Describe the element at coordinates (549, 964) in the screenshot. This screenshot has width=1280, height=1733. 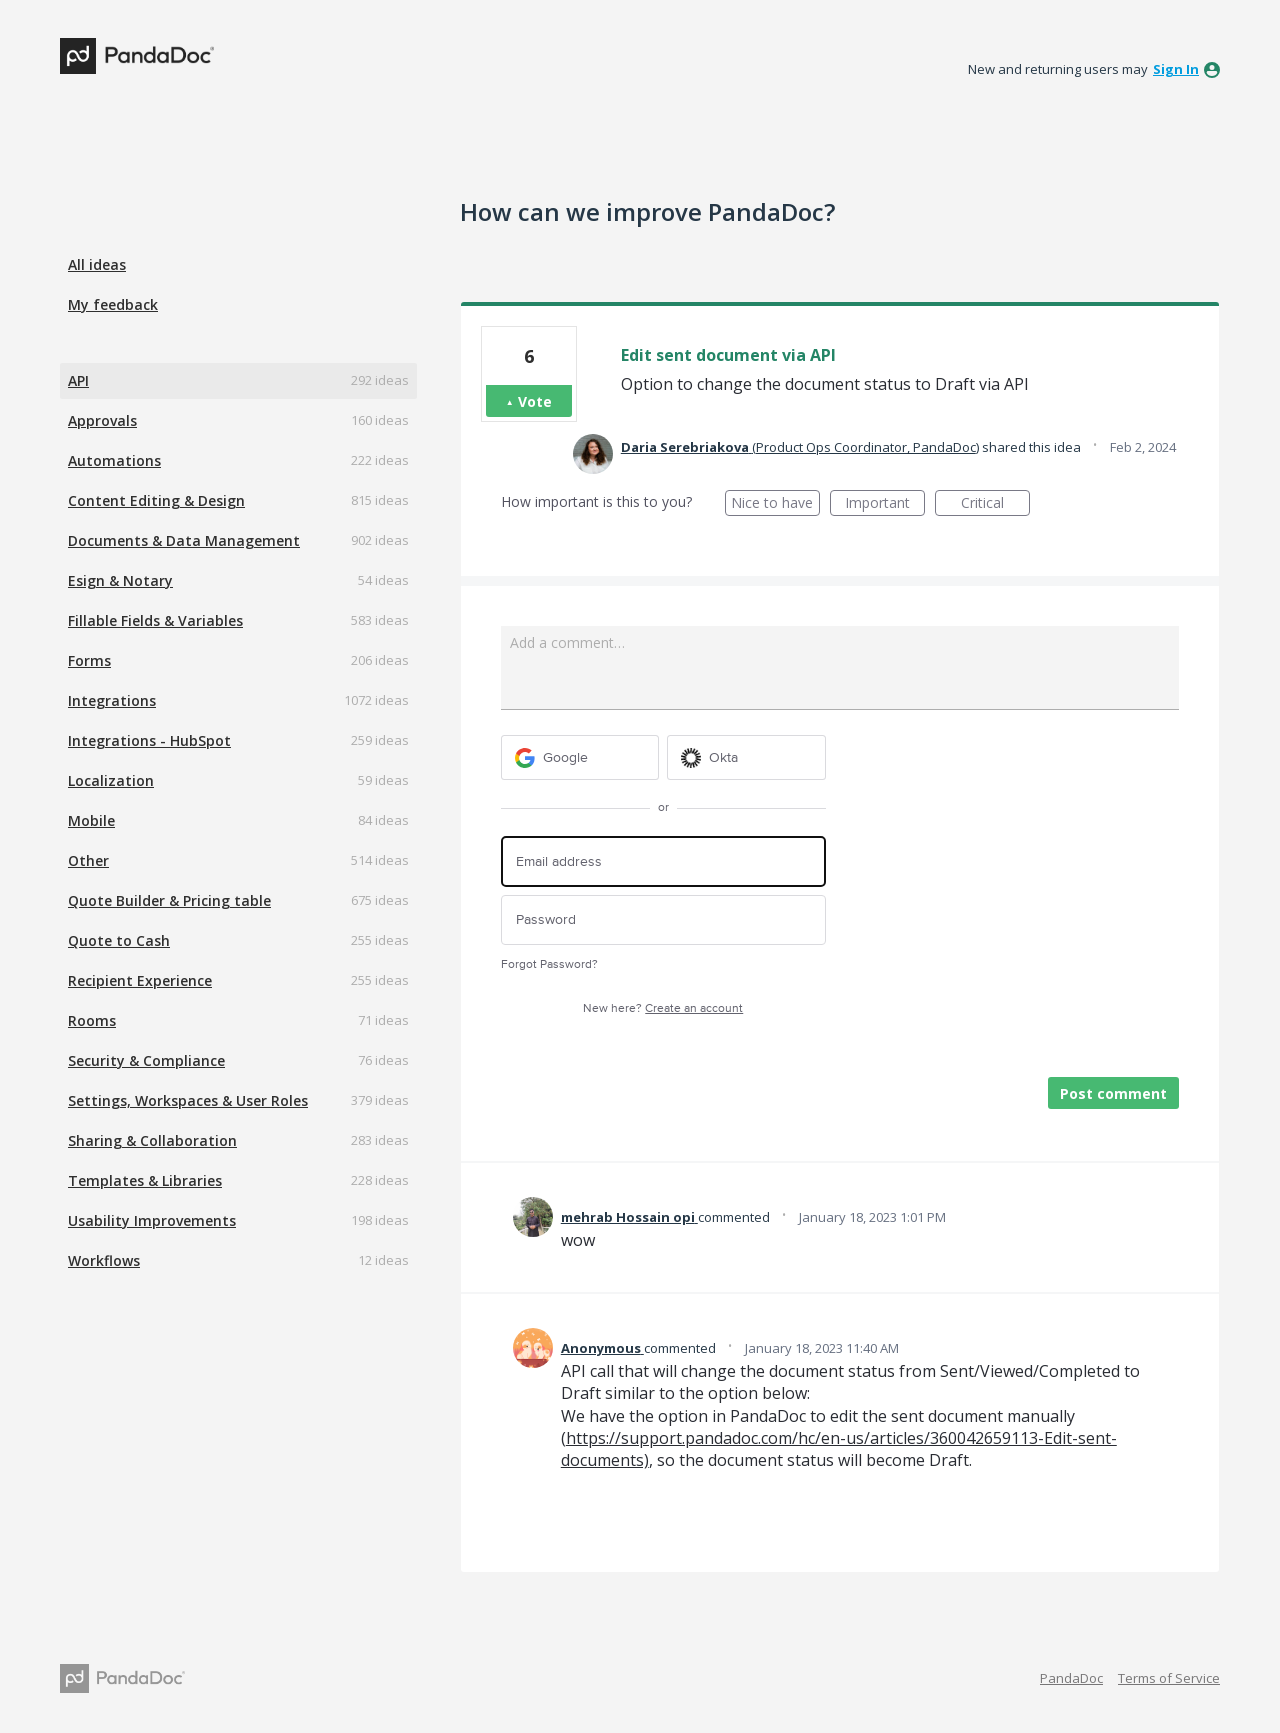
I see `Forgot Password?` at that location.